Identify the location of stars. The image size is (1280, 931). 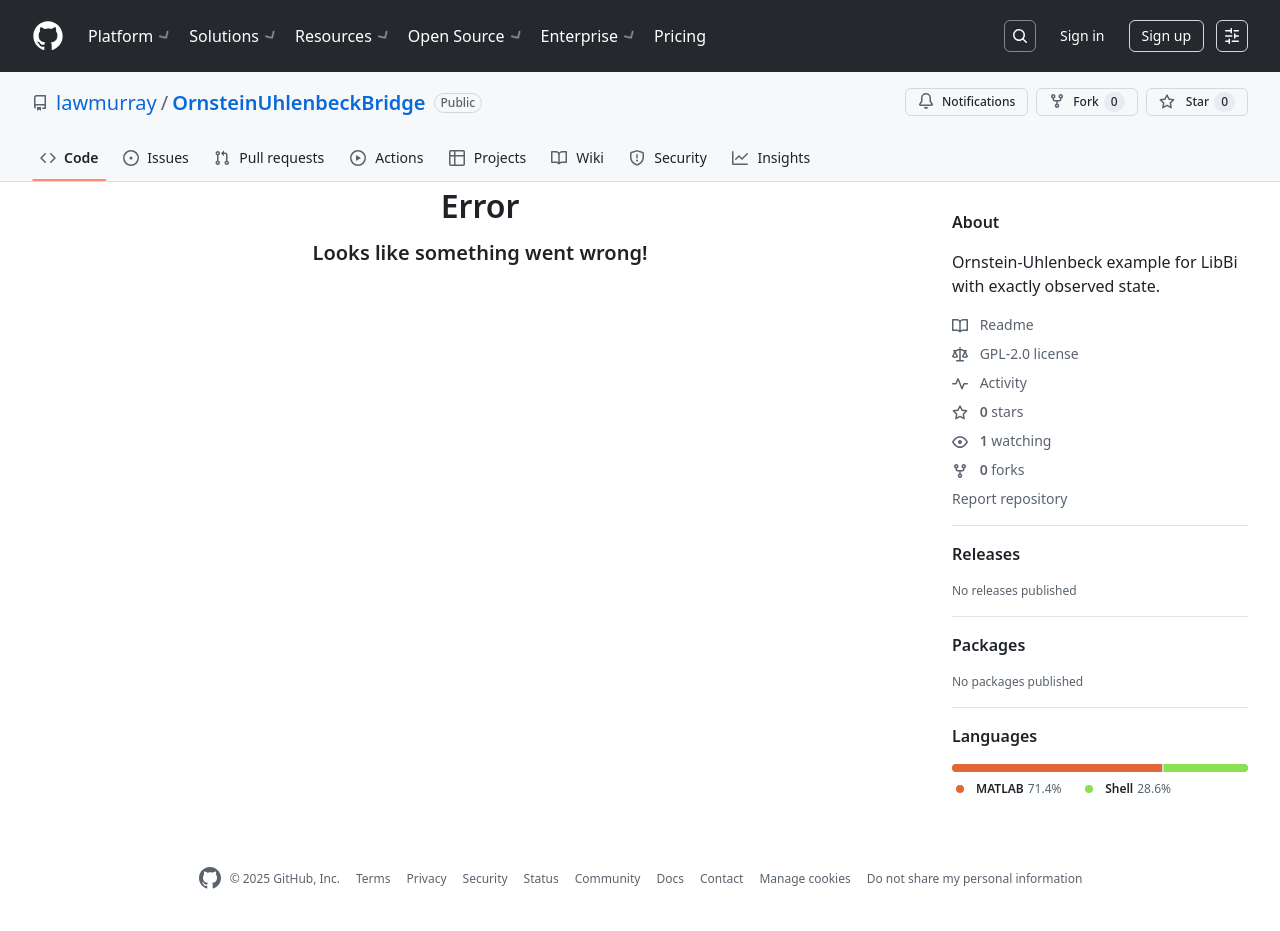
(987, 411).